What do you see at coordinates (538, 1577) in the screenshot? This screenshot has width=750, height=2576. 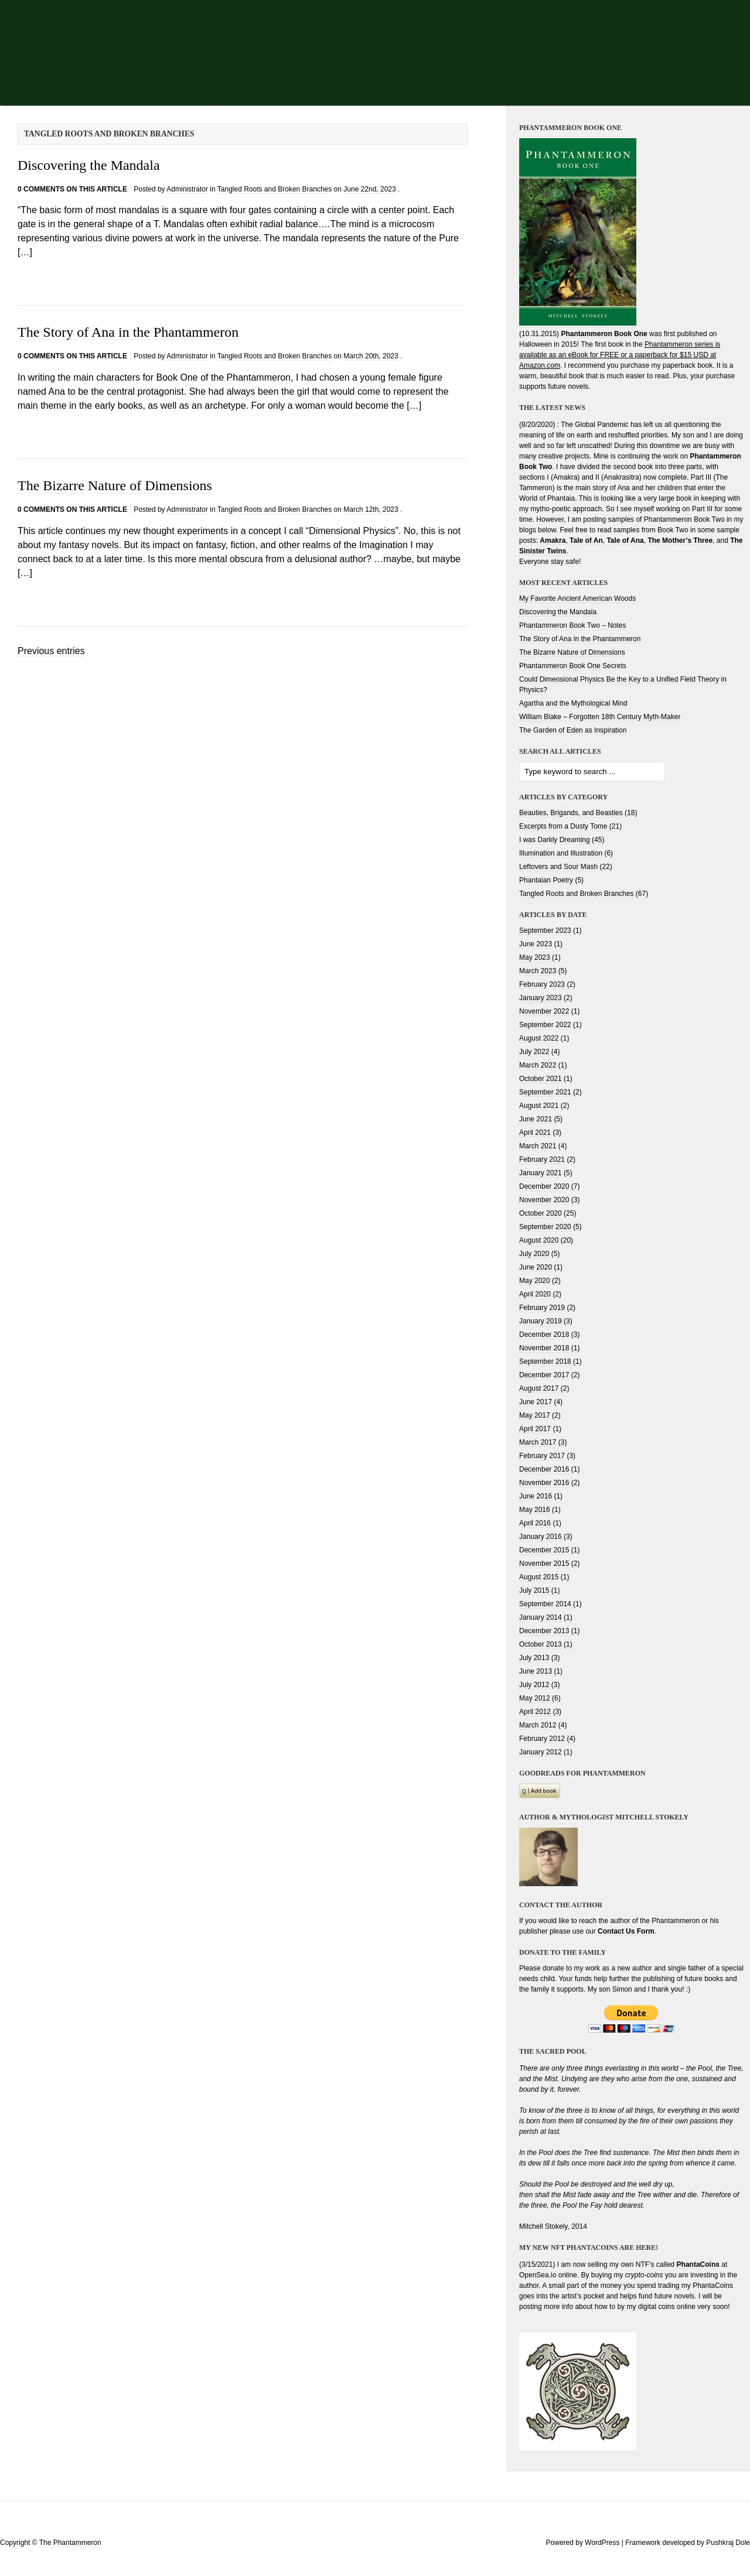 I see `August 2015` at bounding box center [538, 1577].